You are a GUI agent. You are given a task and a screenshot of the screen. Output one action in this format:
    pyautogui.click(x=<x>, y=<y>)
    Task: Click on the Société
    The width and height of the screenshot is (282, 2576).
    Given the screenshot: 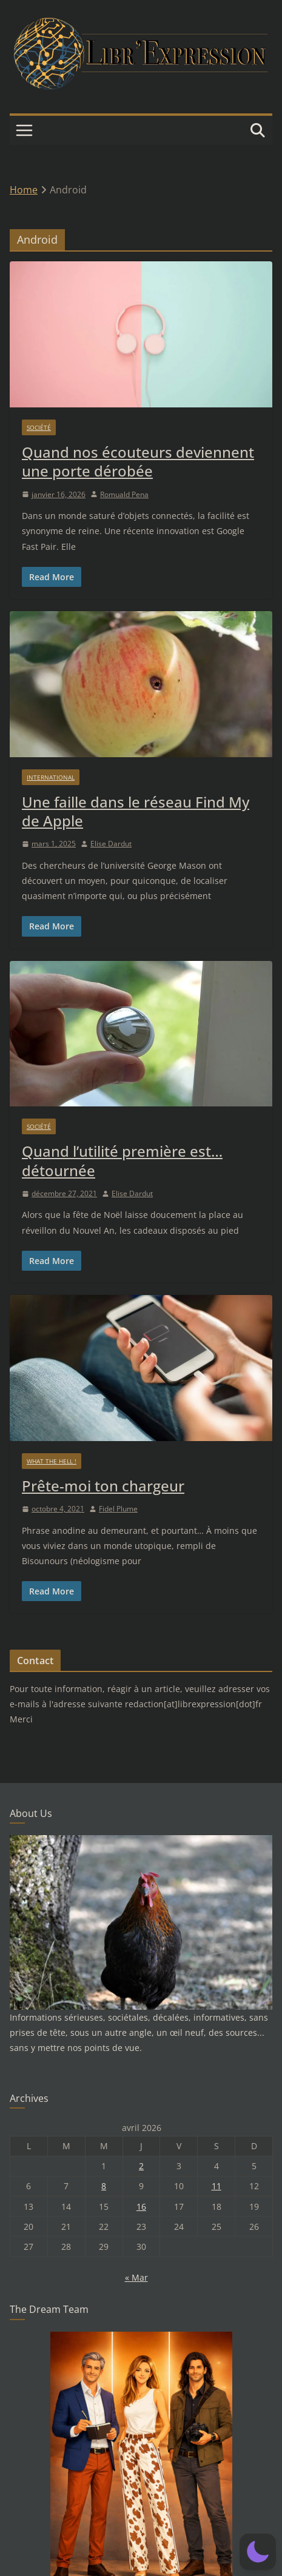 What is the action you would take?
    pyautogui.click(x=39, y=427)
    